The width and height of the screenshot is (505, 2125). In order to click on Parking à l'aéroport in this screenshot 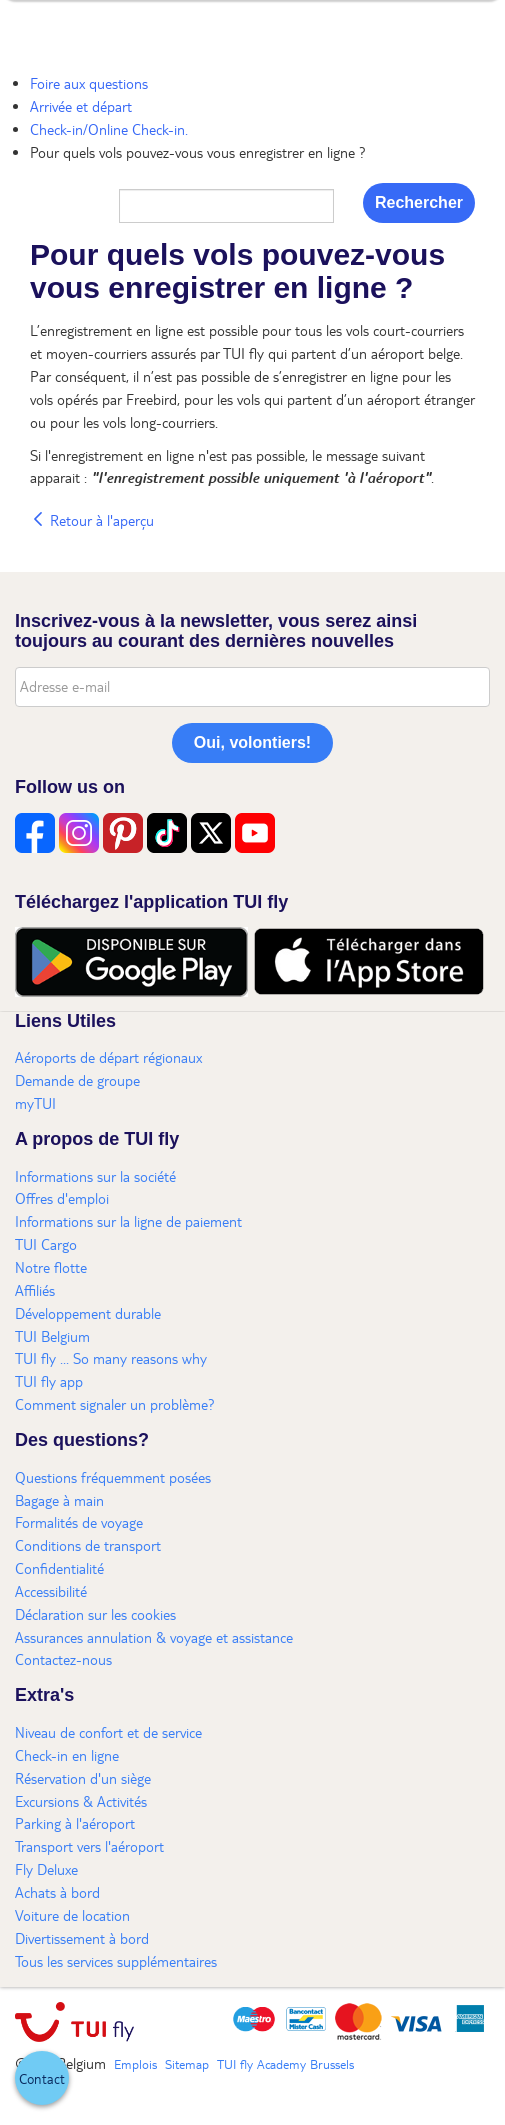, I will do `click(75, 1823)`.